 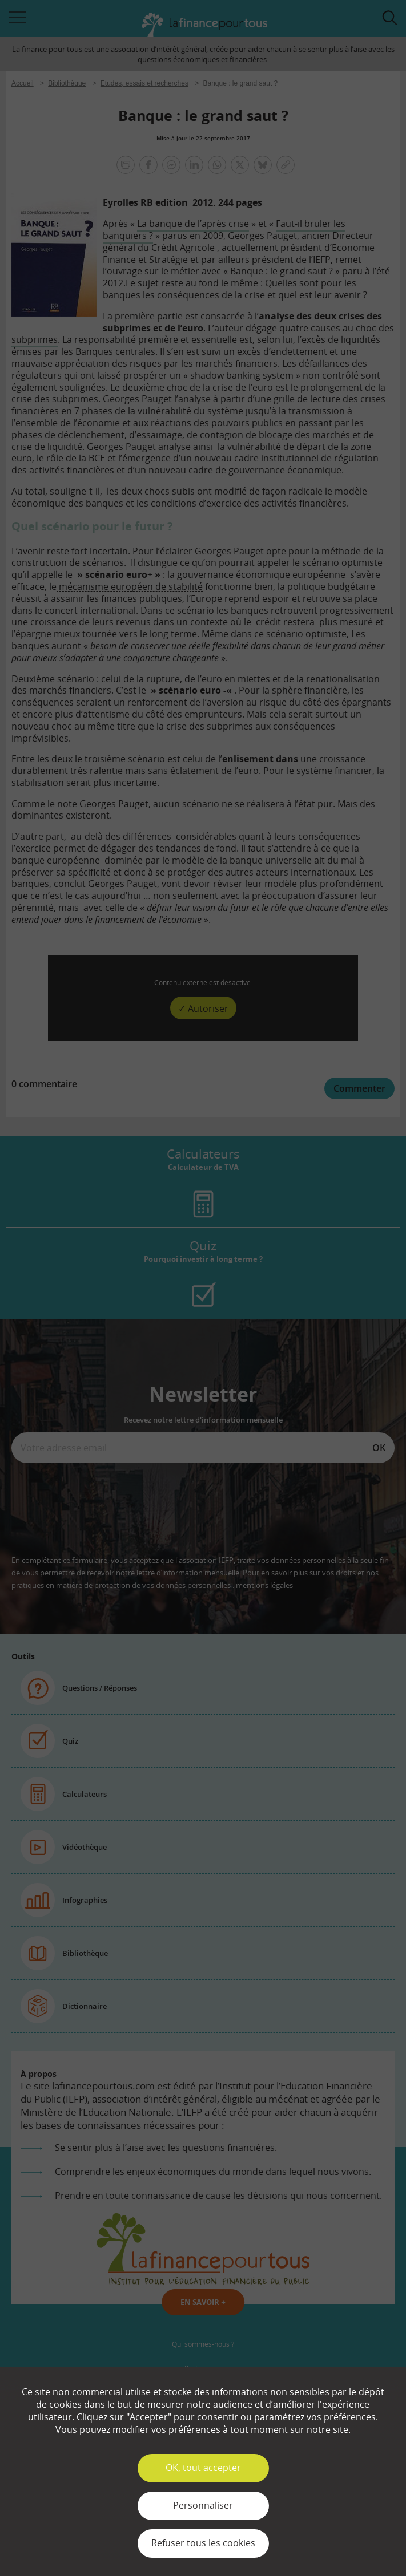 I want to click on Personnaliser, so click(x=203, y=2505).